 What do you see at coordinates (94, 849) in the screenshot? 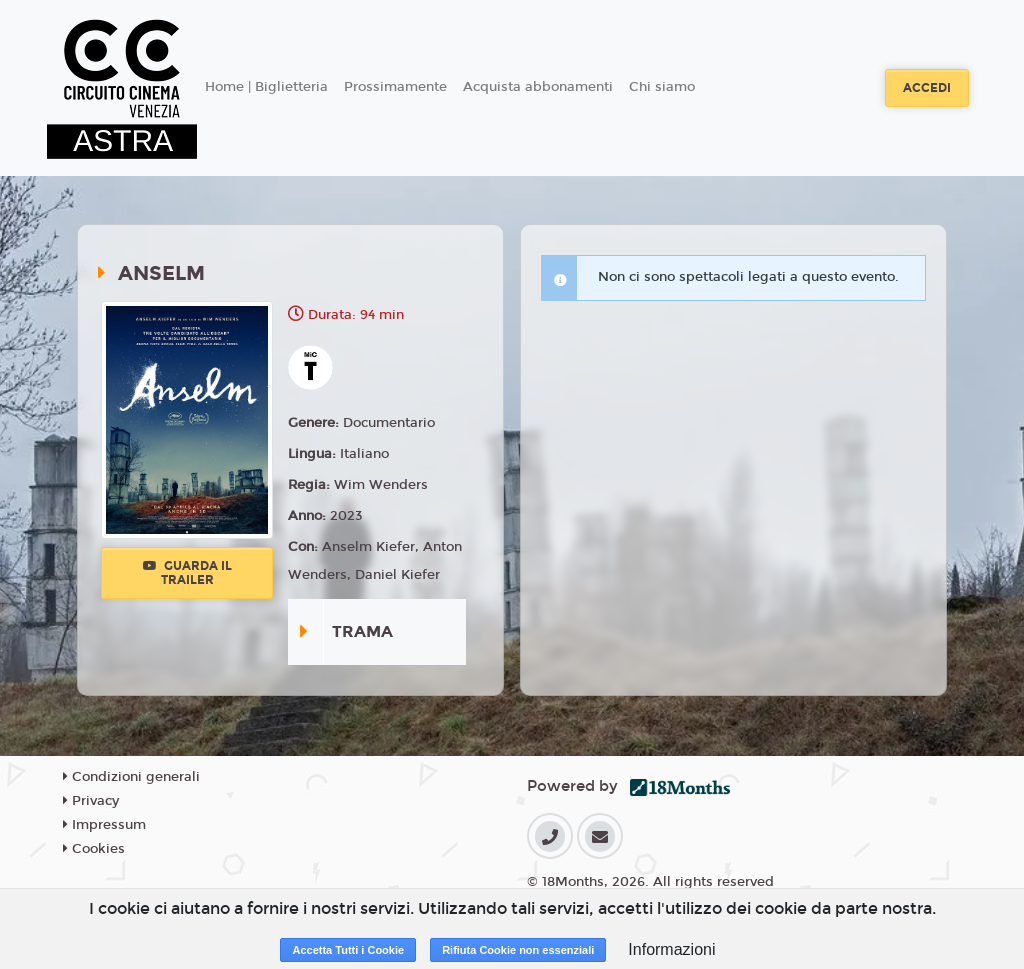
I see `Cookies` at bounding box center [94, 849].